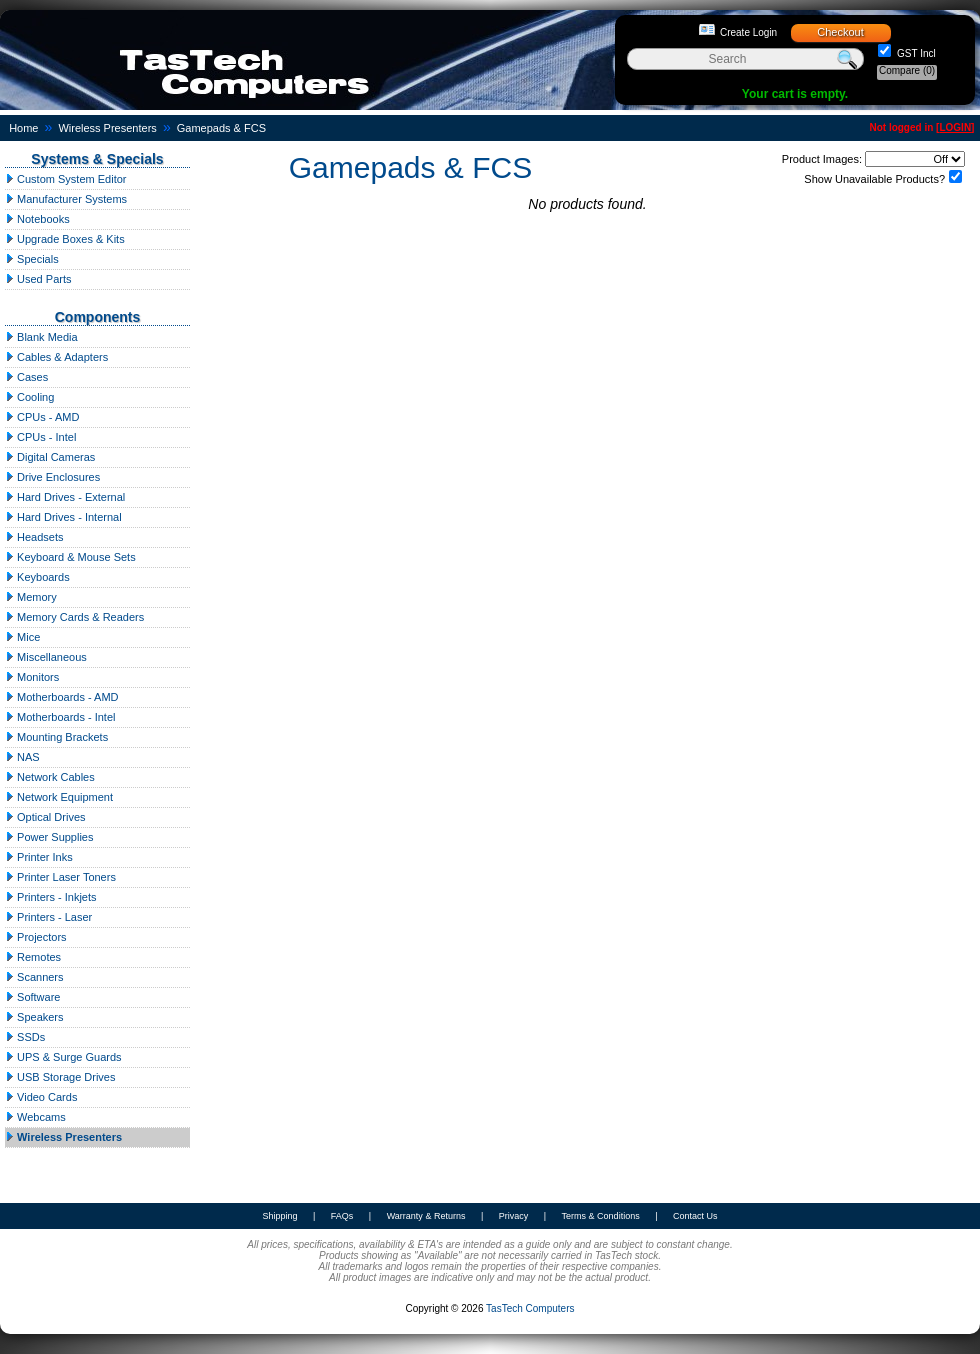 Image resolution: width=980 pixels, height=1354 pixels. I want to click on Privacy, so click(514, 1216).